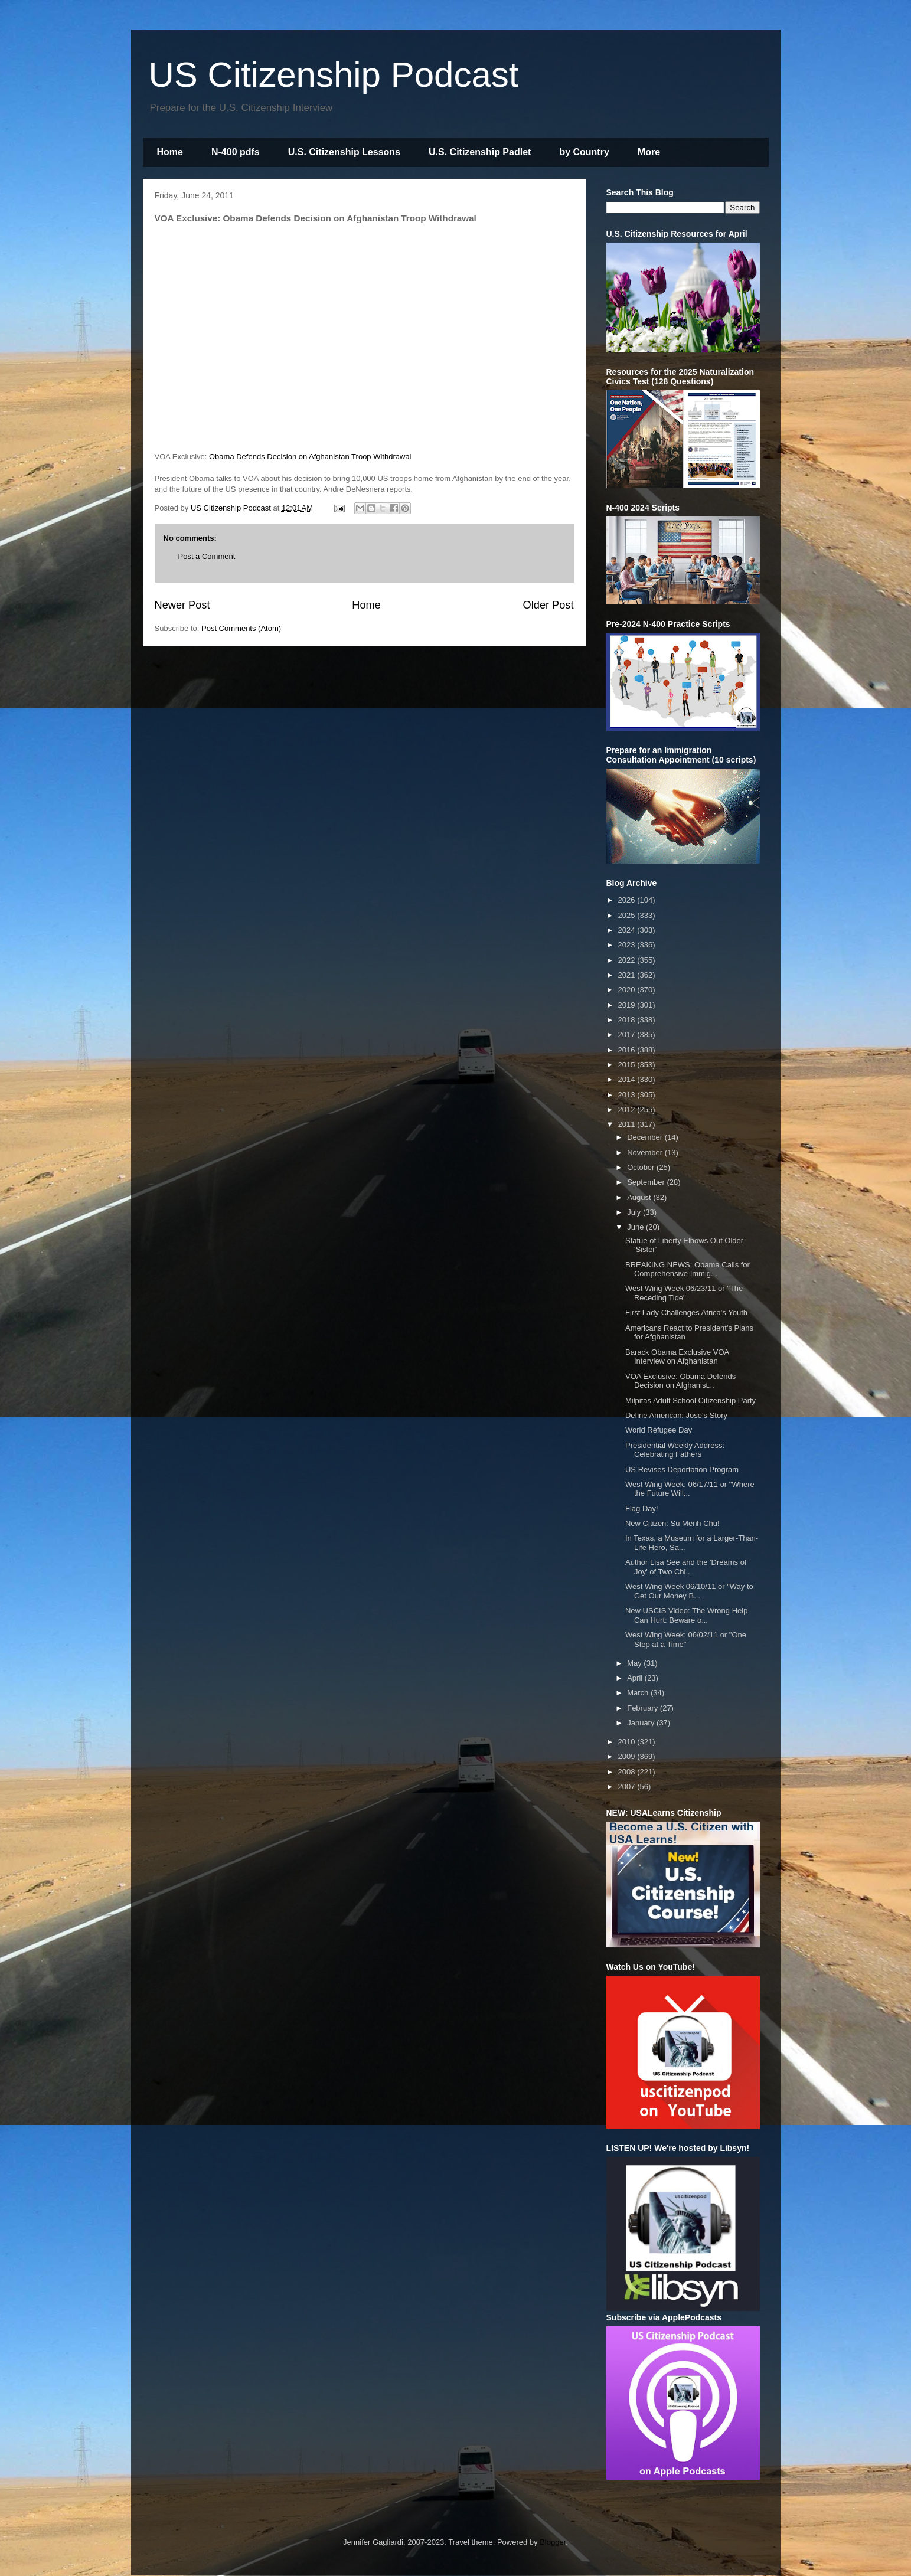 This screenshot has height=2576, width=911. What do you see at coordinates (642, 1722) in the screenshot?
I see `January` at bounding box center [642, 1722].